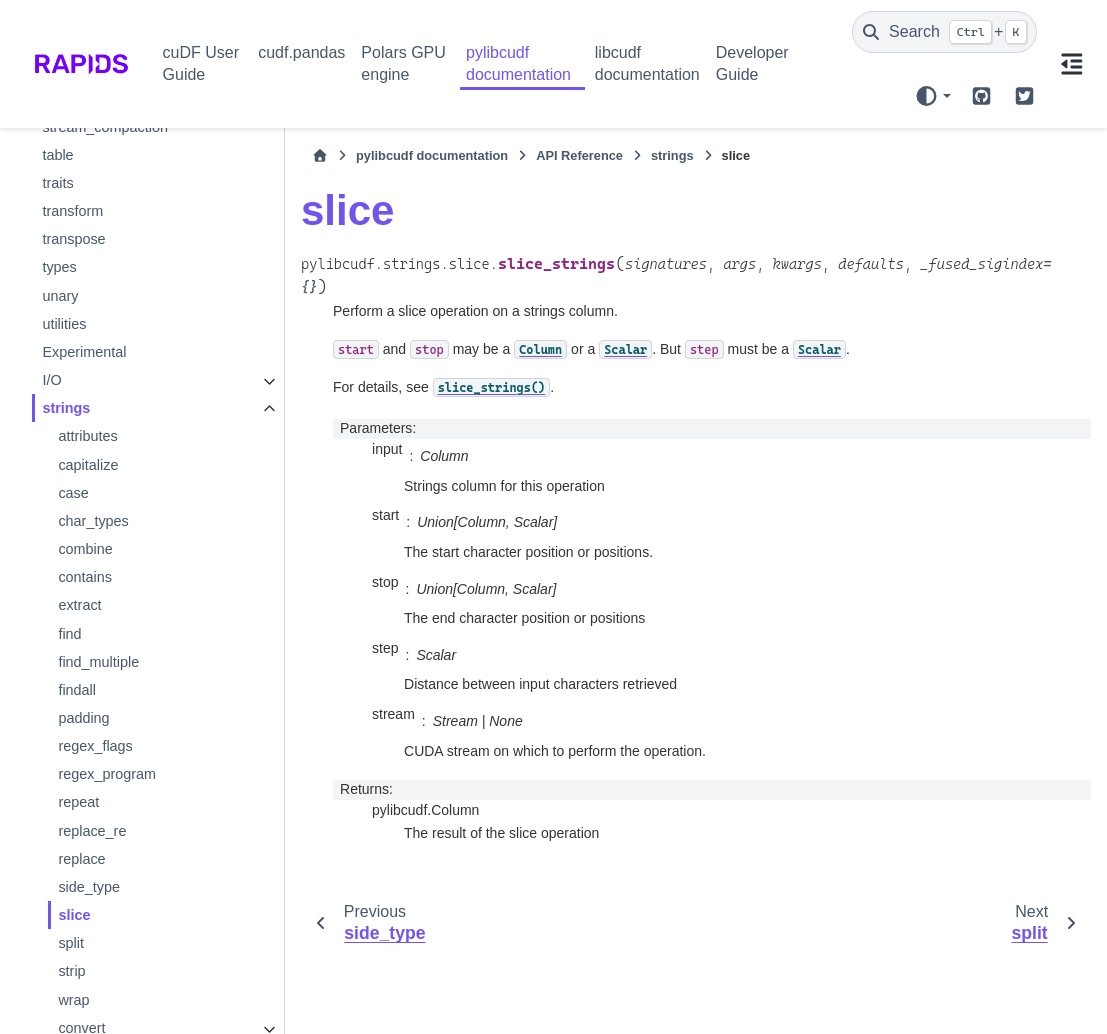  What do you see at coordinates (98, 662) in the screenshot?
I see `find_multiple` at bounding box center [98, 662].